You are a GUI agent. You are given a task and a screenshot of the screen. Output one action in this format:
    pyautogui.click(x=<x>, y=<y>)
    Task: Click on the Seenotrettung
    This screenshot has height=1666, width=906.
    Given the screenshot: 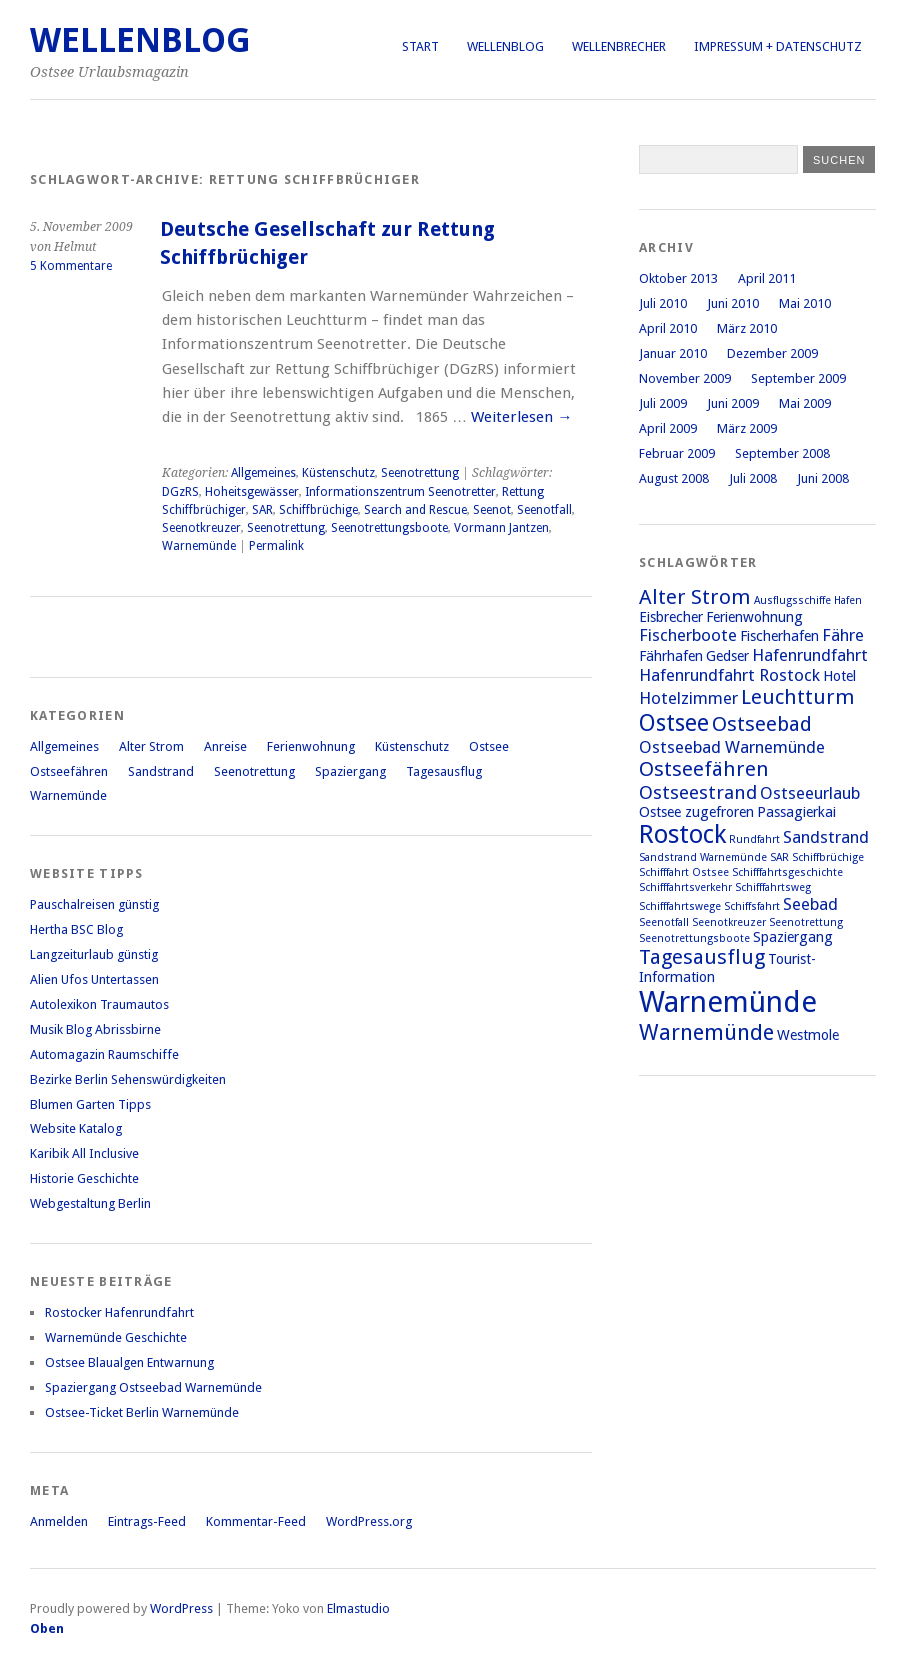 What is the action you would take?
    pyautogui.click(x=420, y=473)
    